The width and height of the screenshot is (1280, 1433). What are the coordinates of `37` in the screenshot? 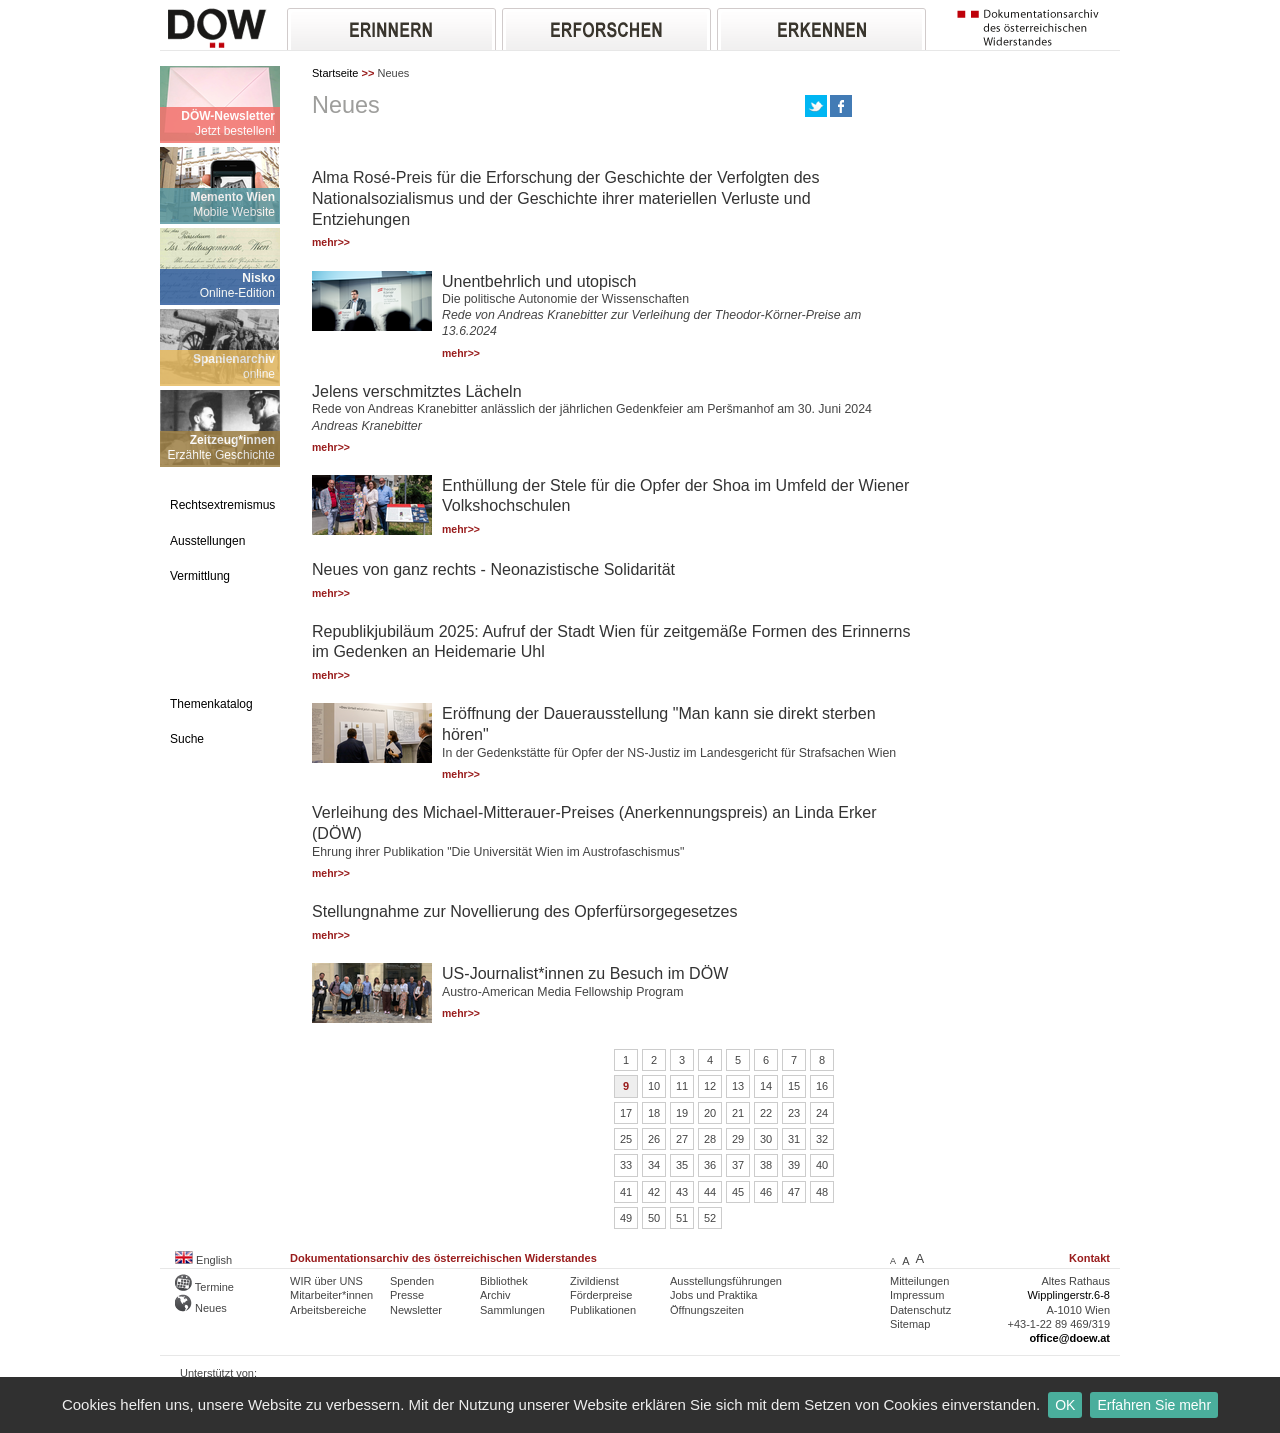 It's located at (738, 1165).